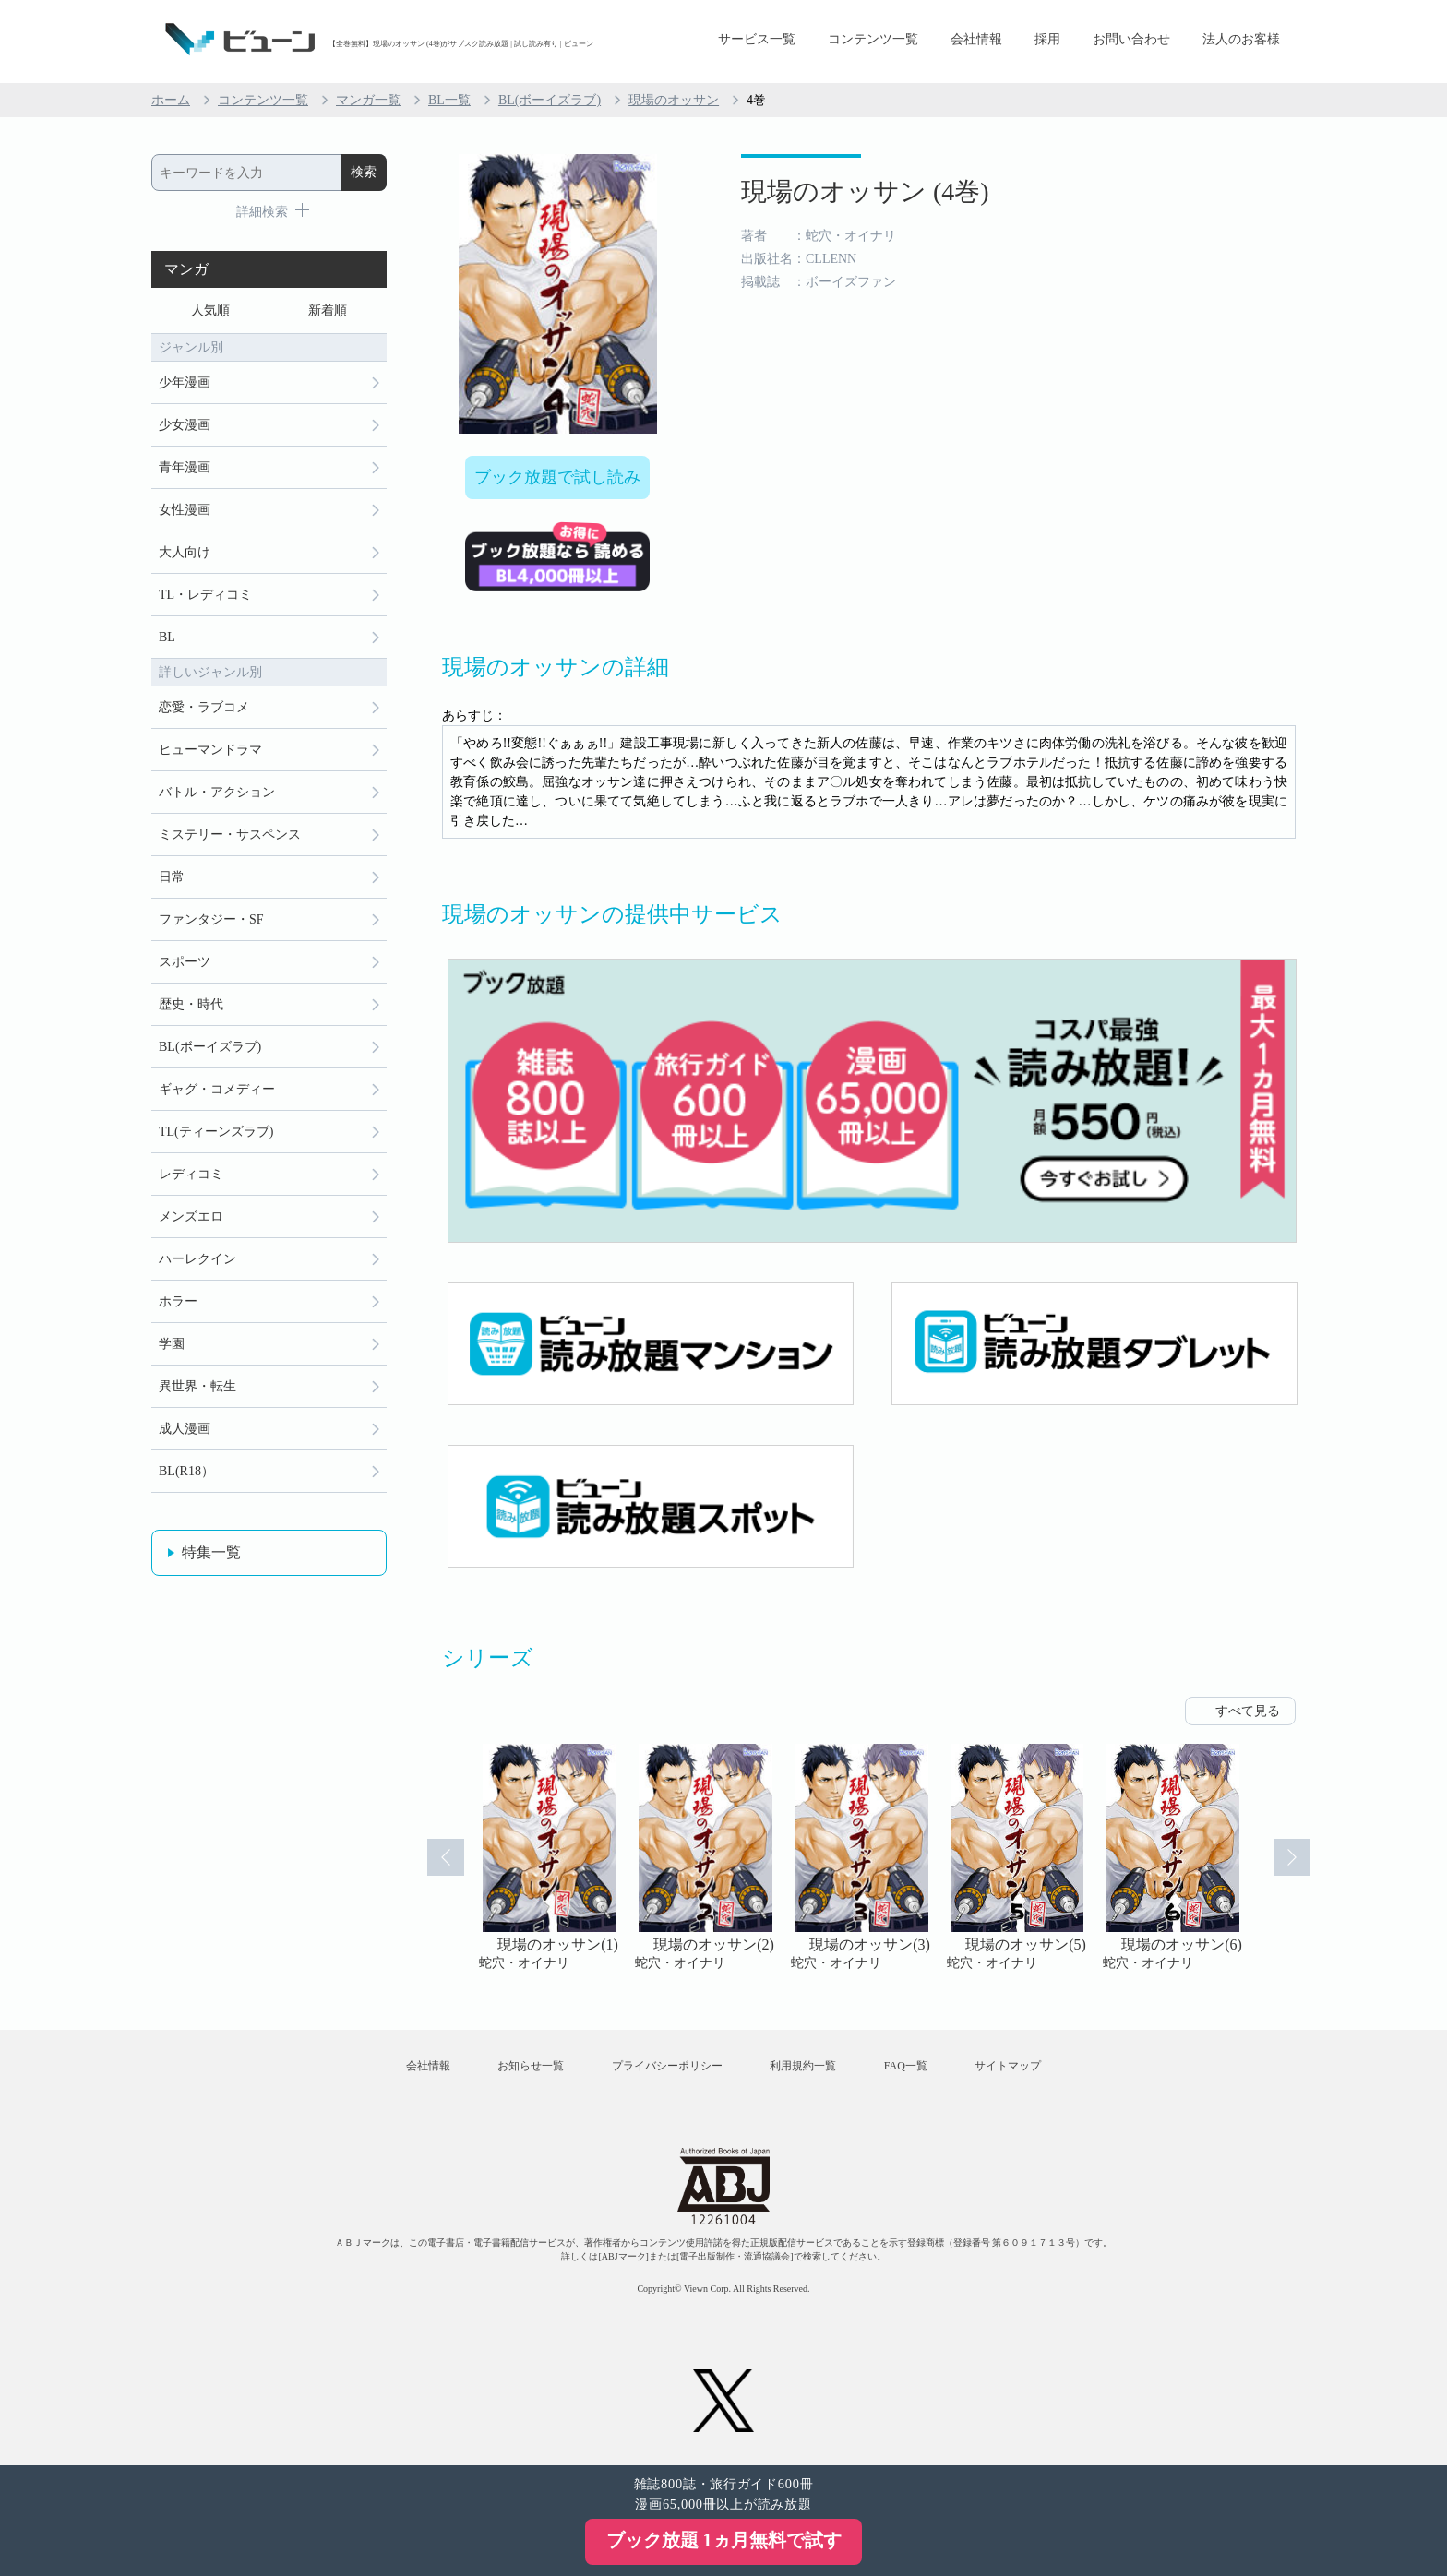 The height and width of the screenshot is (2576, 1447). What do you see at coordinates (724, 2540) in the screenshot?
I see `ブック放題 1ヵ月無料で試す` at bounding box center [724, 2540].